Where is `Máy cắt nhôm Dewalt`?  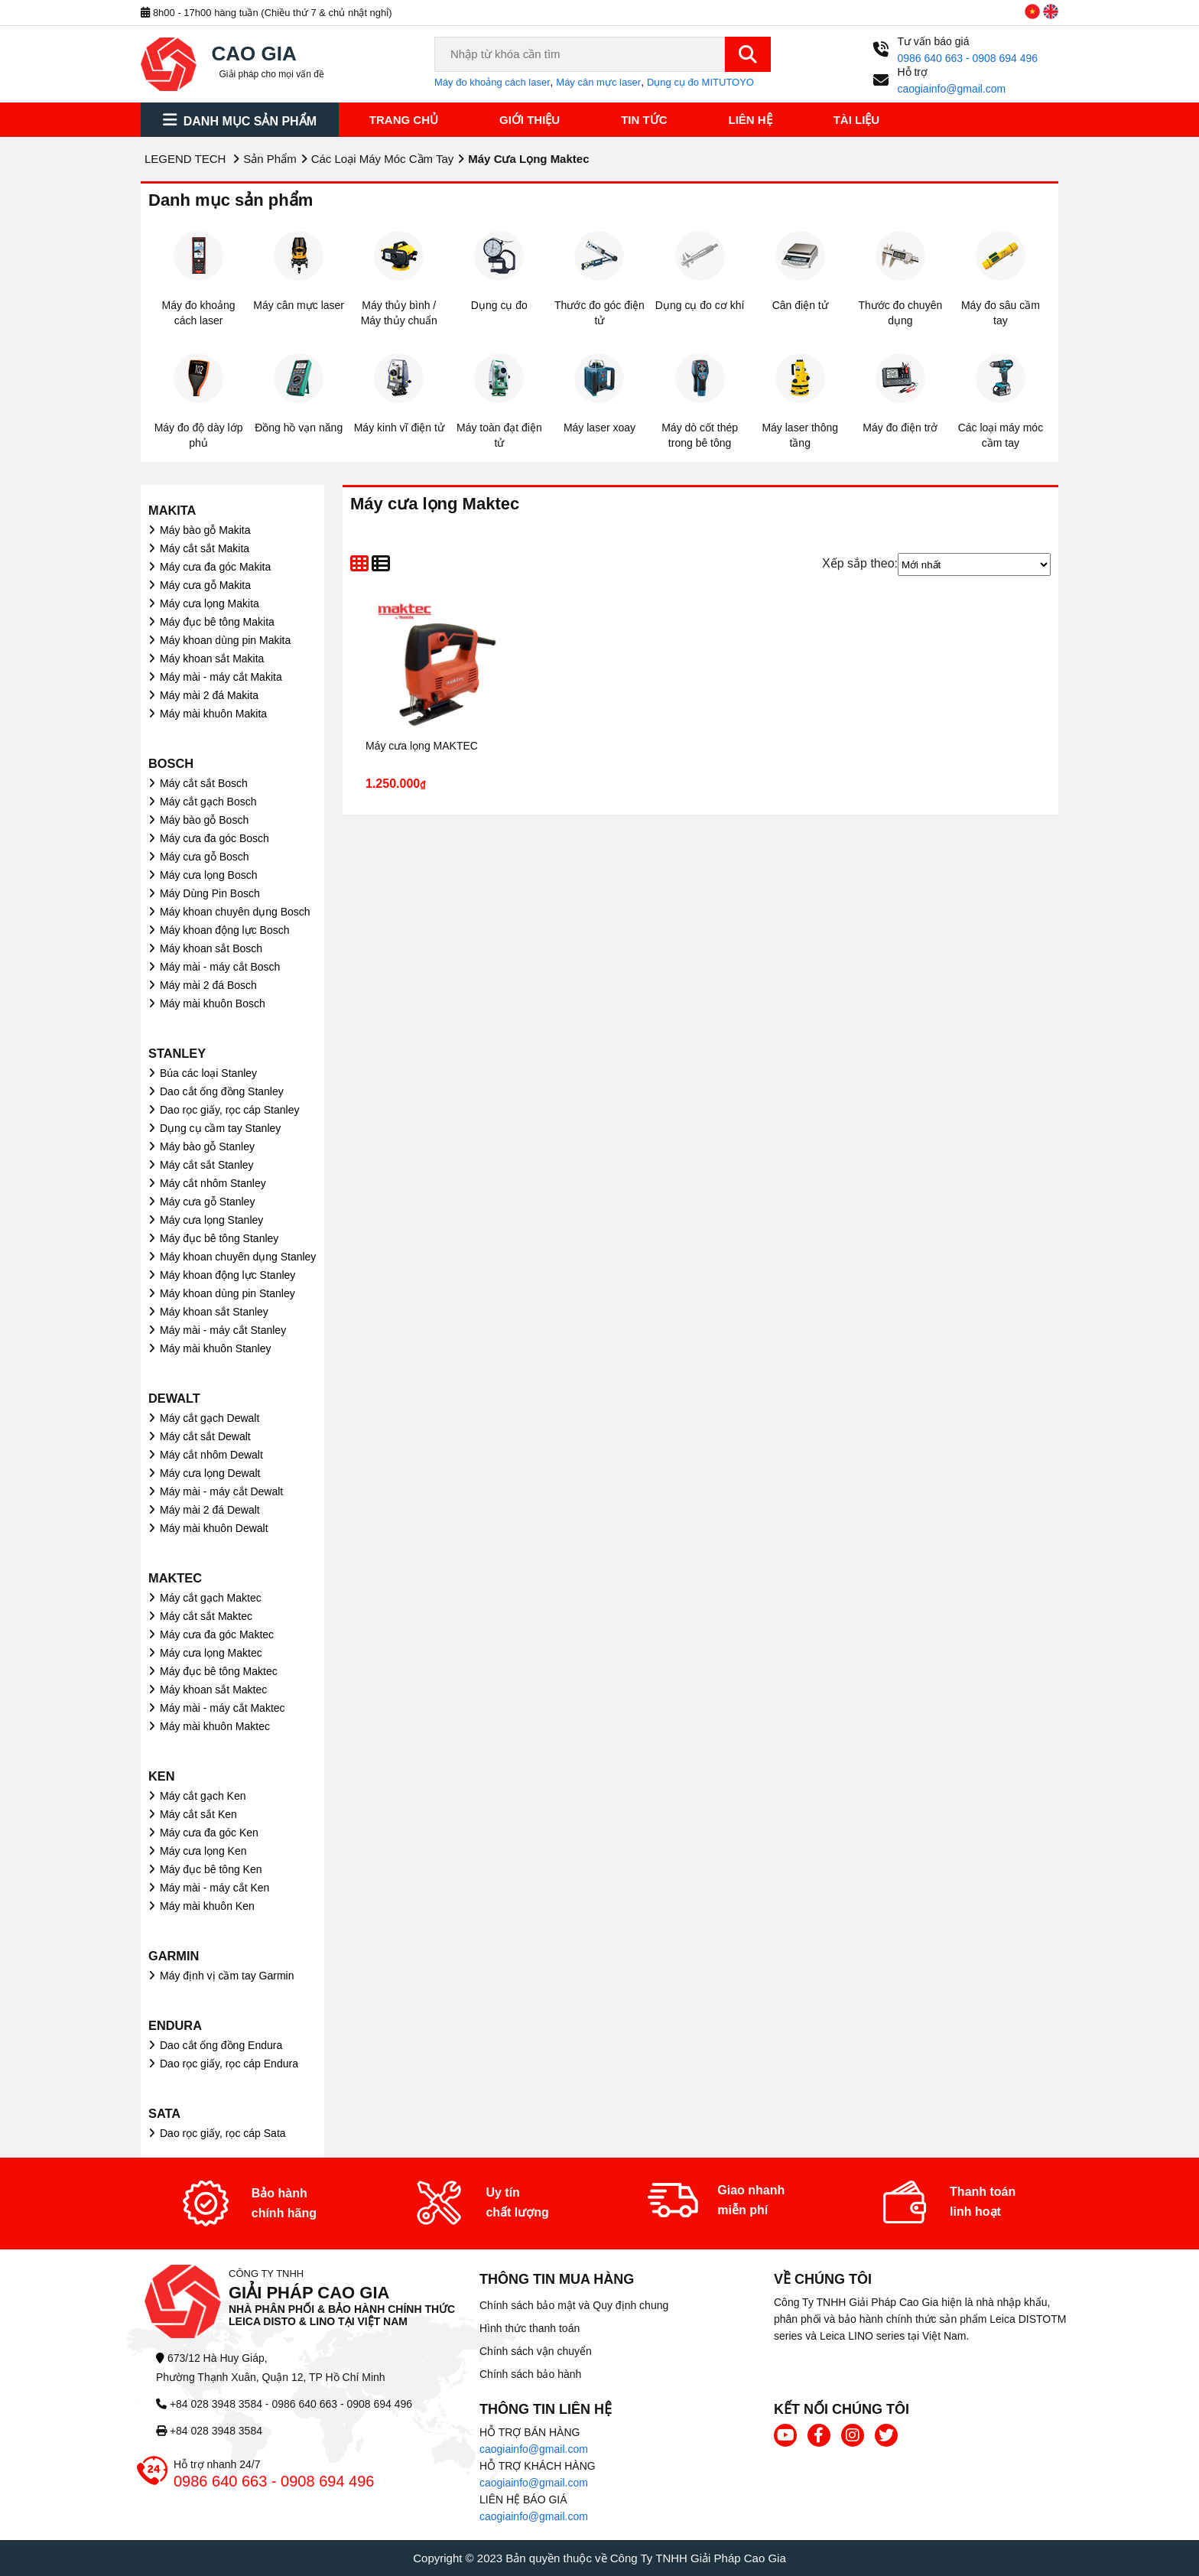 Máy cắt nhôm Dewalt is located at coordinates (211, 1455).